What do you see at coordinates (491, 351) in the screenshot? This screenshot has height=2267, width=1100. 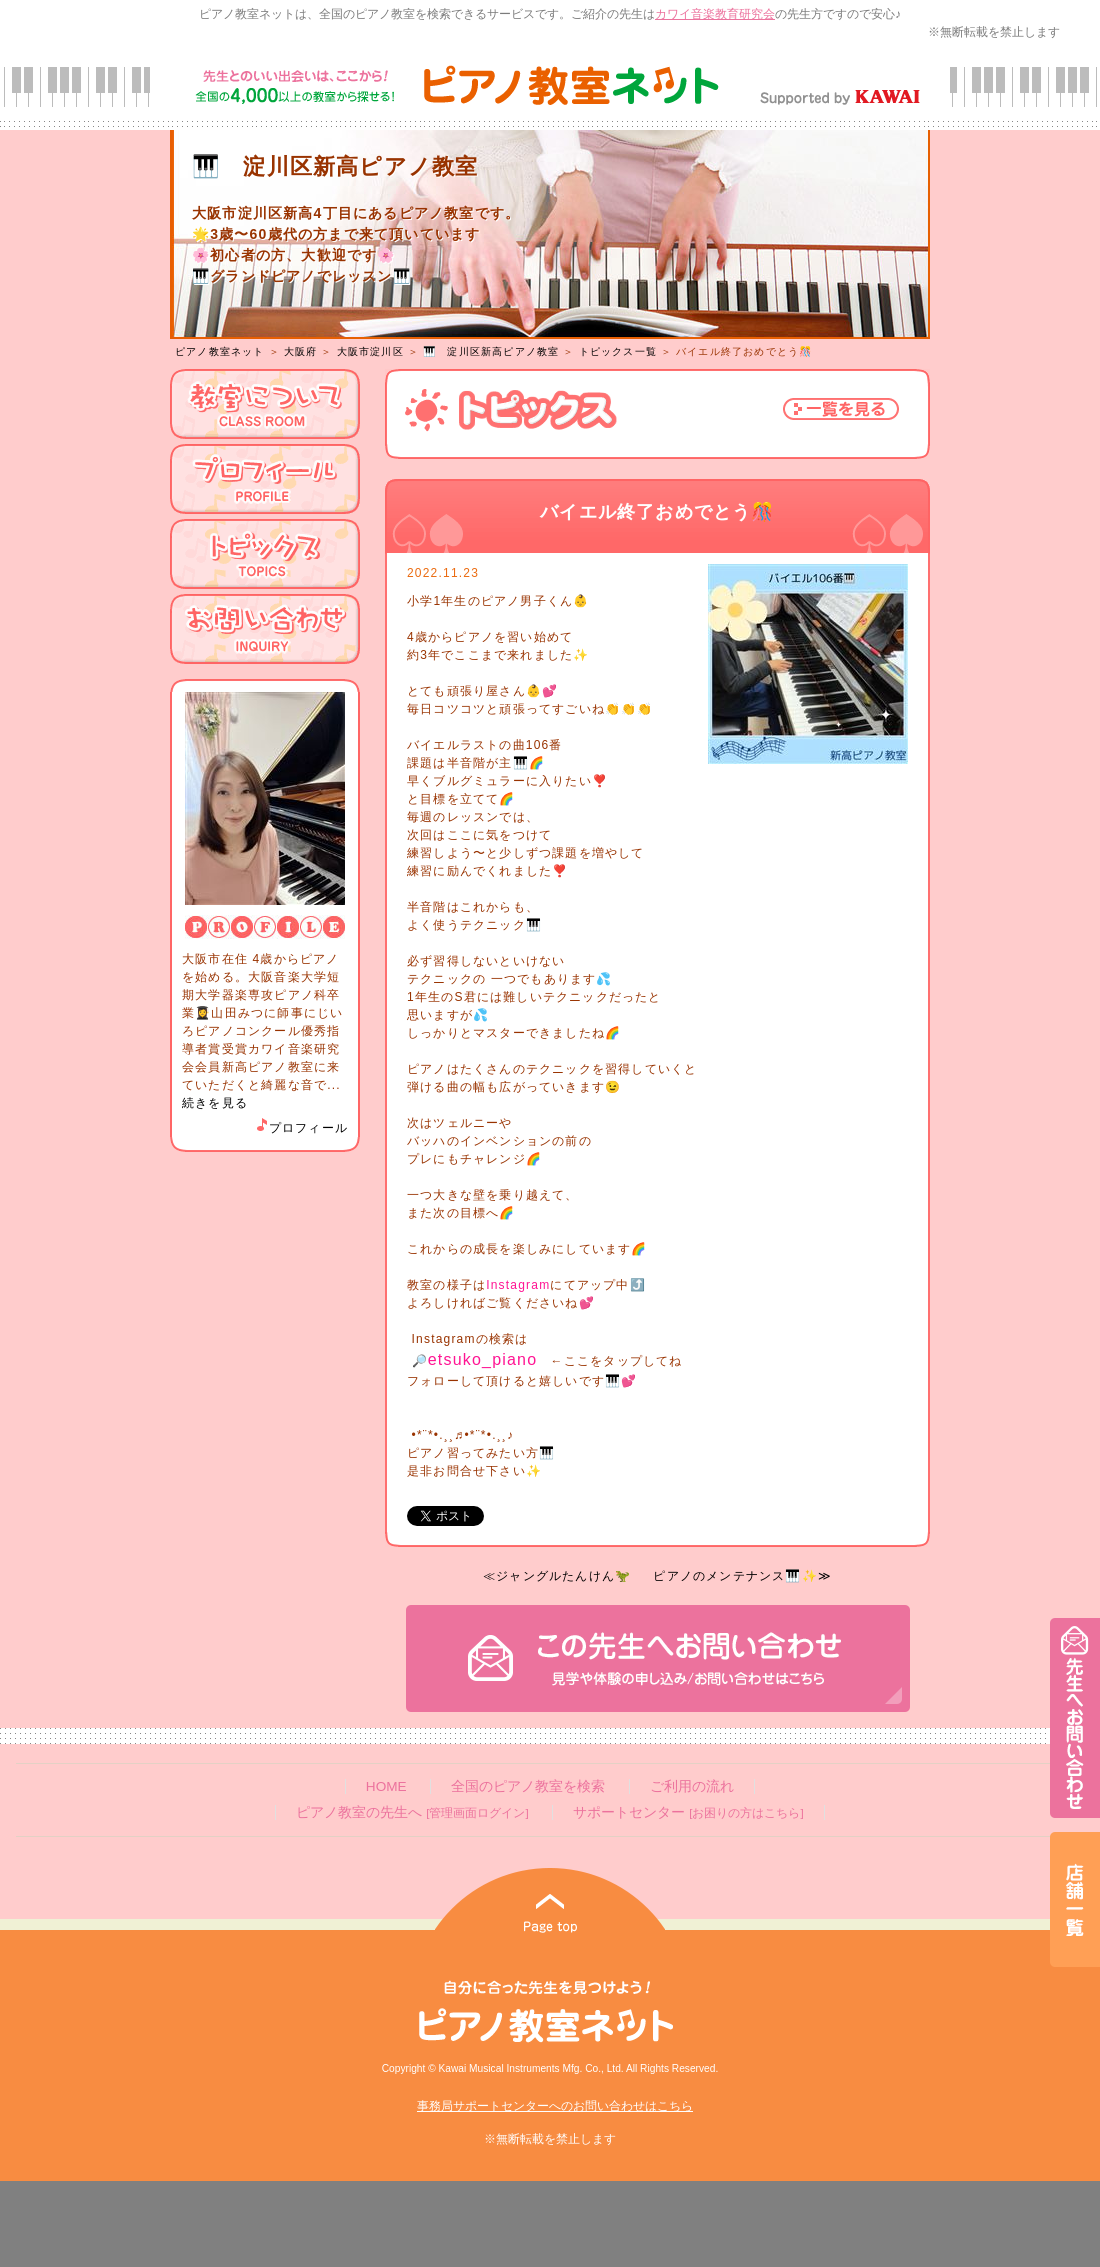 I see `🎹 淀川区新高ピアノ教室` at bounding box center [491, 351].